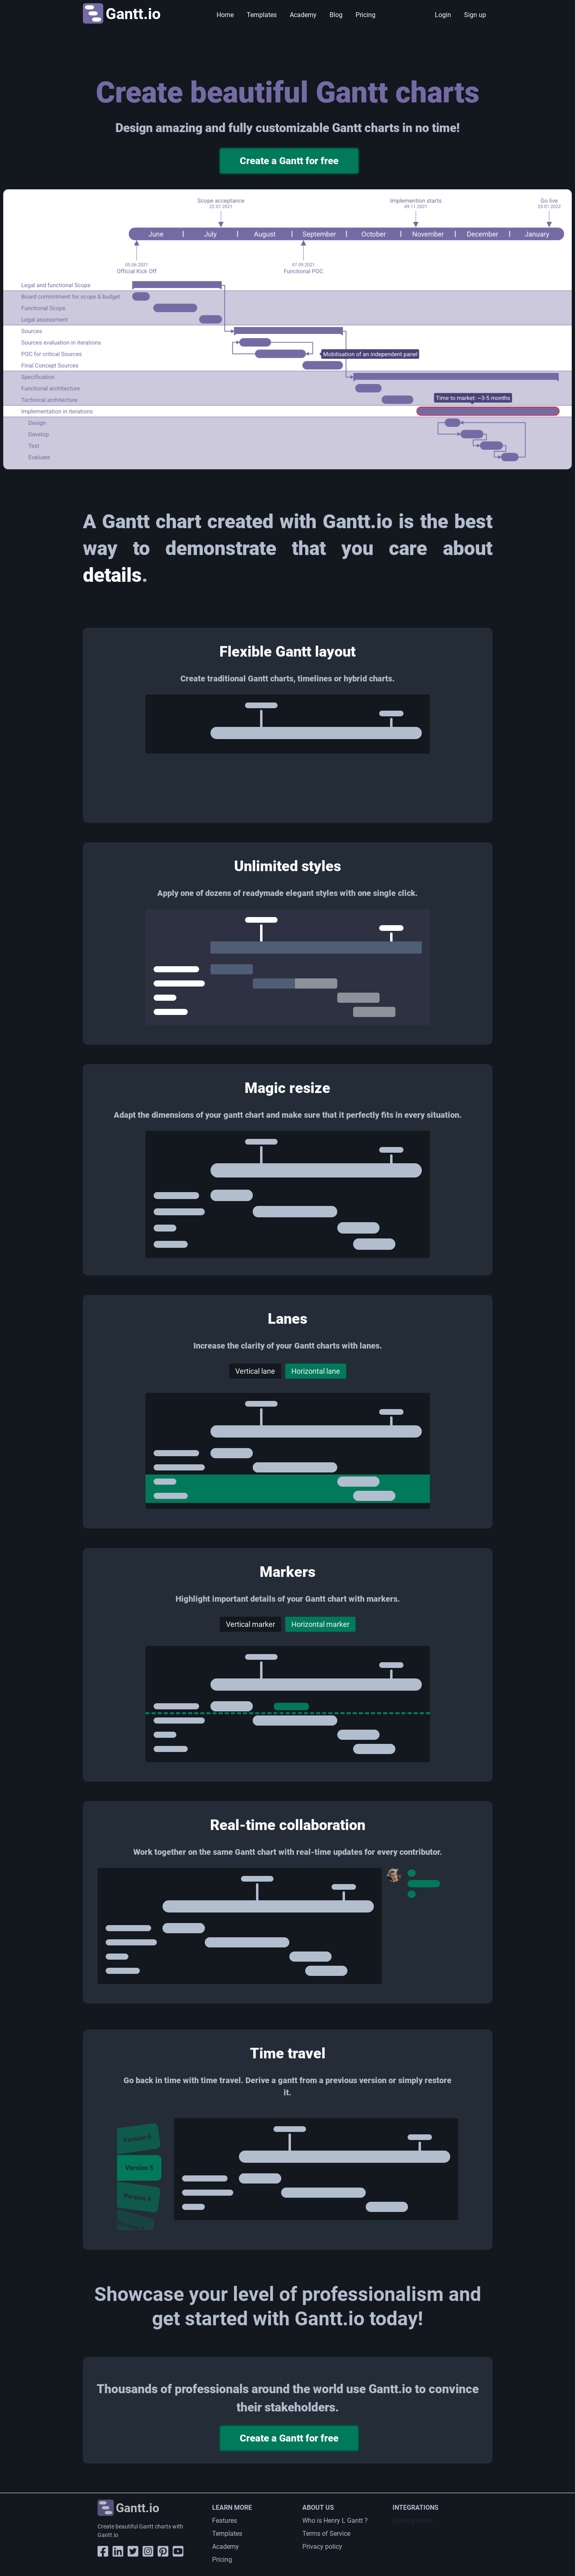  I want to click on Terms of Service, so click(326, 2533).